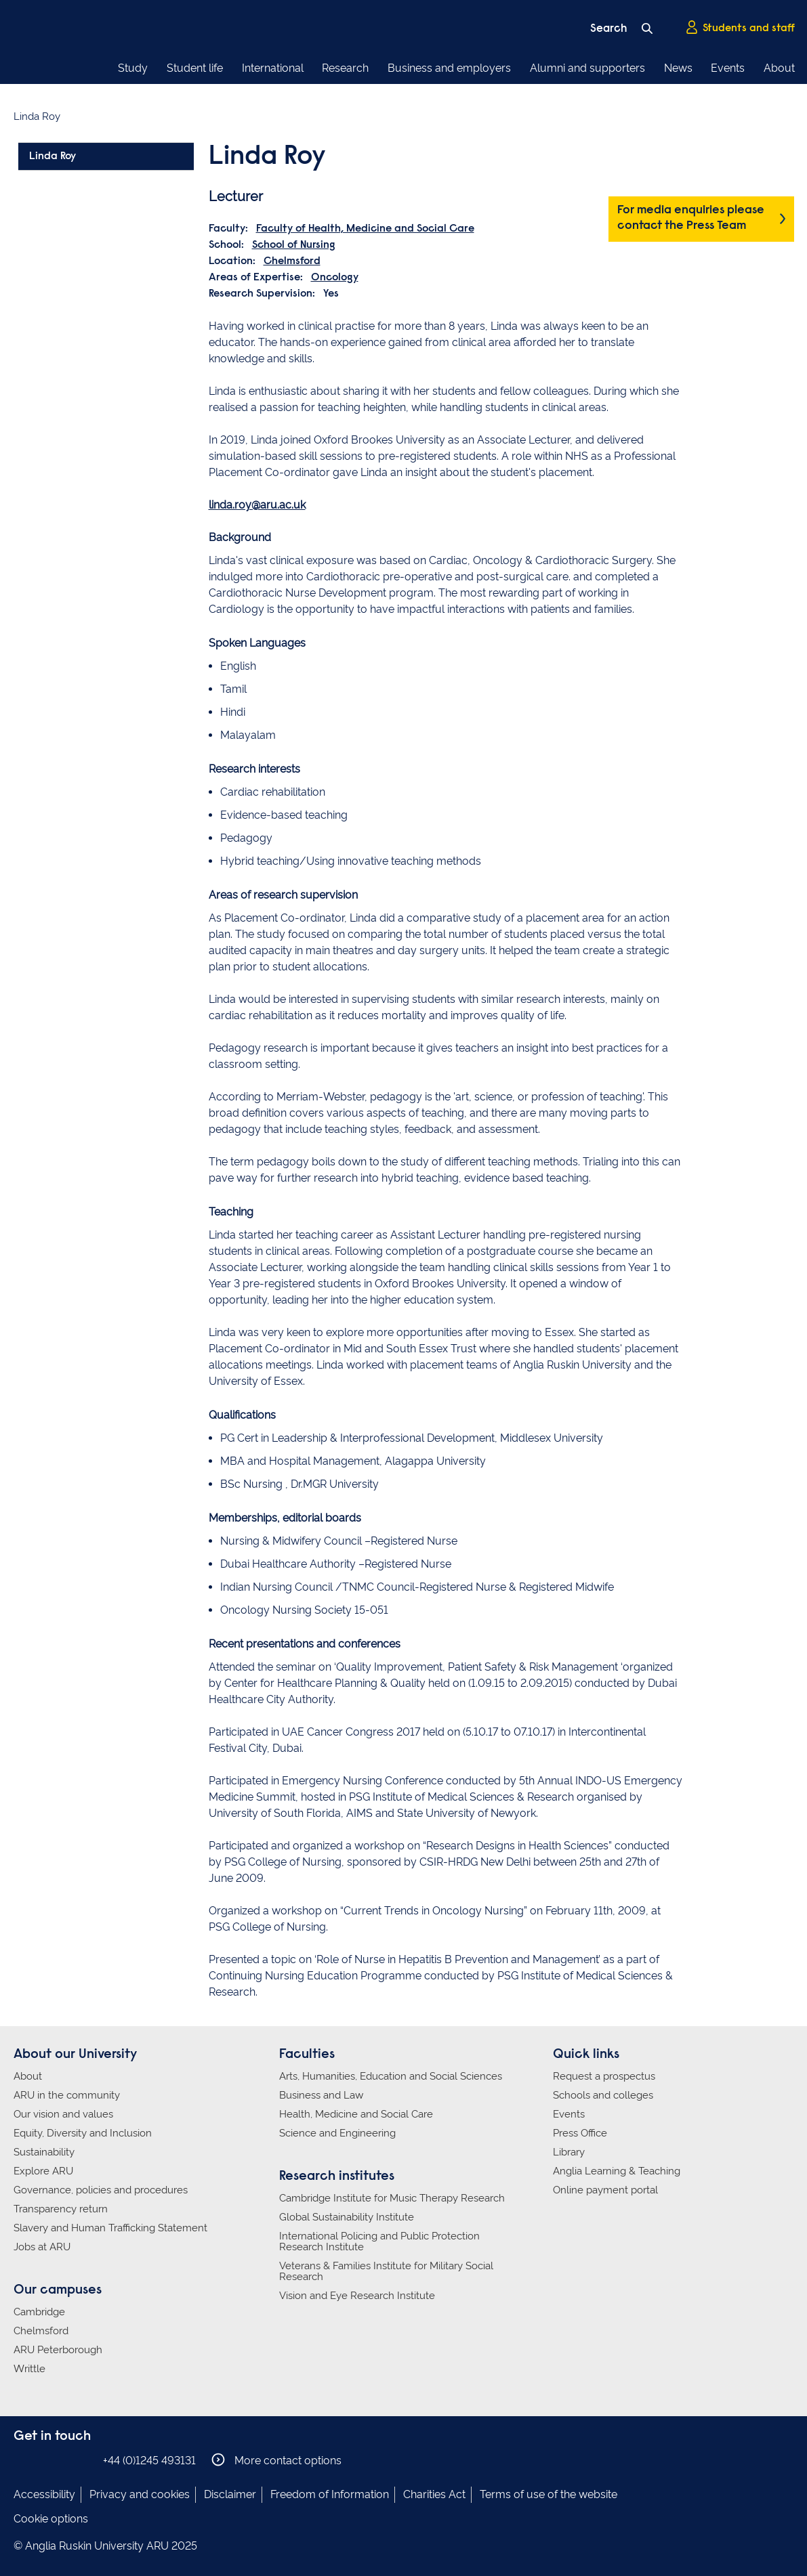 This screenshot has width=807, height=2576. Describe the element at coordinates (276, 2460) in the screenshot. I see `More contact options` at that location.